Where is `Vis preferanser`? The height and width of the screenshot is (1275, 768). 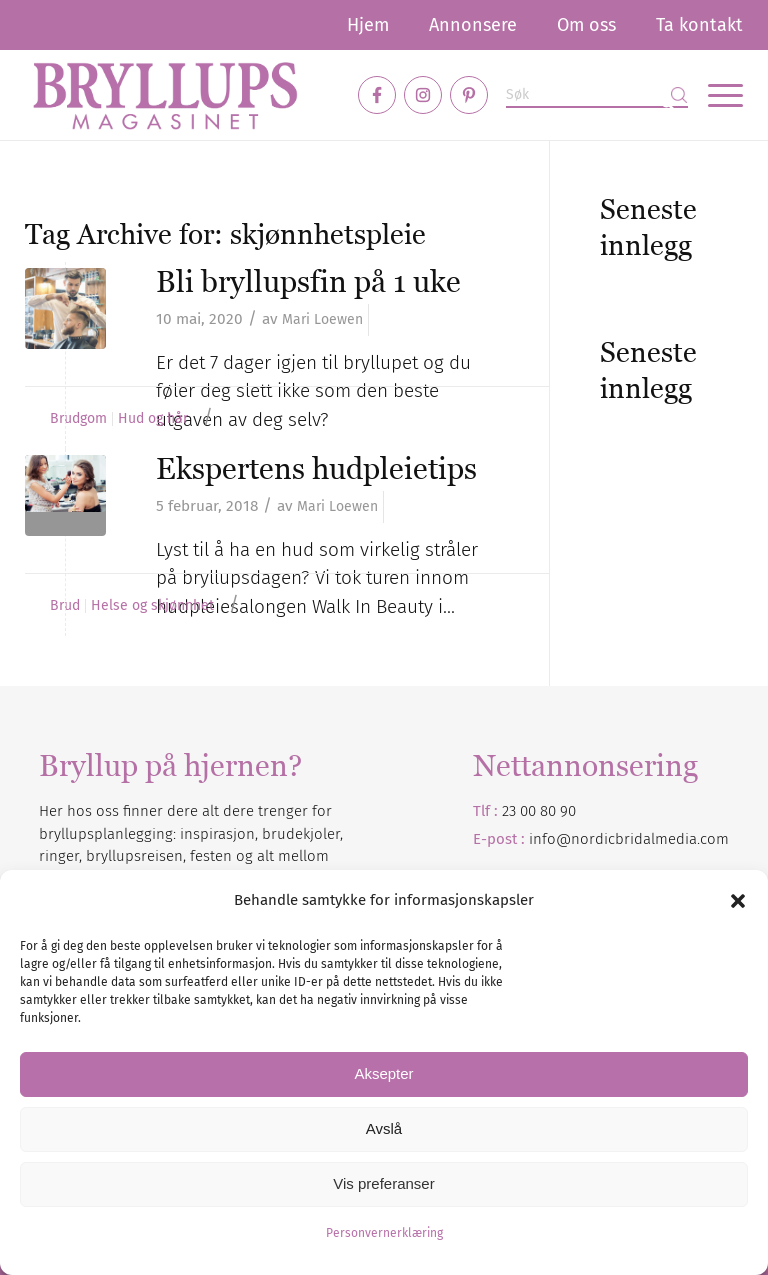 Vis preferanser is located at coordinates (383, 1183).